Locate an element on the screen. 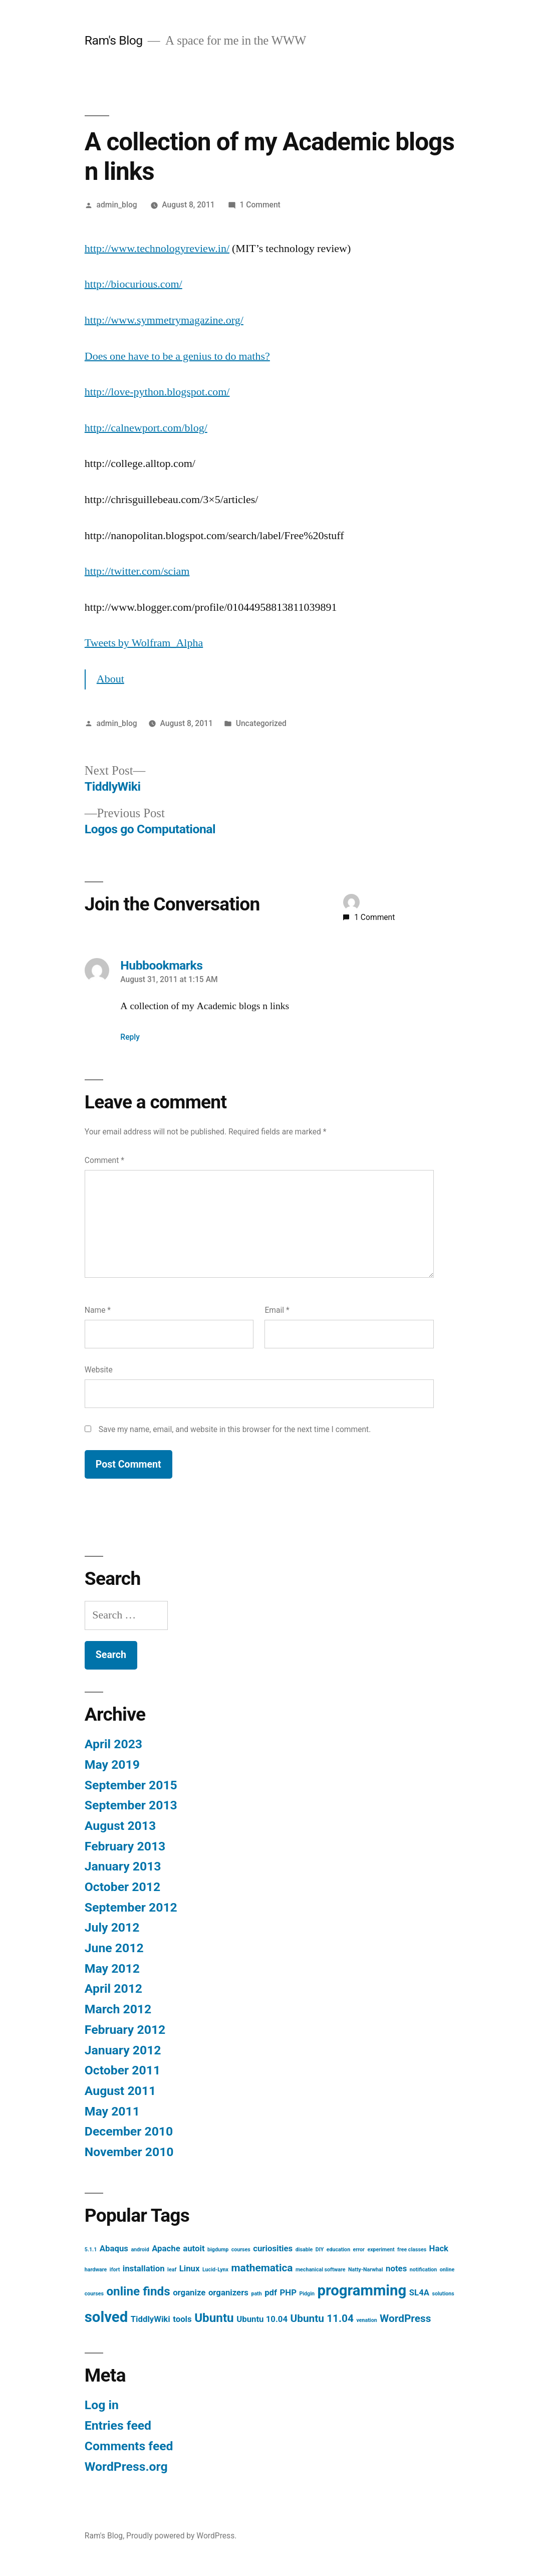 The height and width of the screenshot is (2576, 545). Save my name, email, and website in this browser for the next time I comment. is located at coordinates (235, 1429).